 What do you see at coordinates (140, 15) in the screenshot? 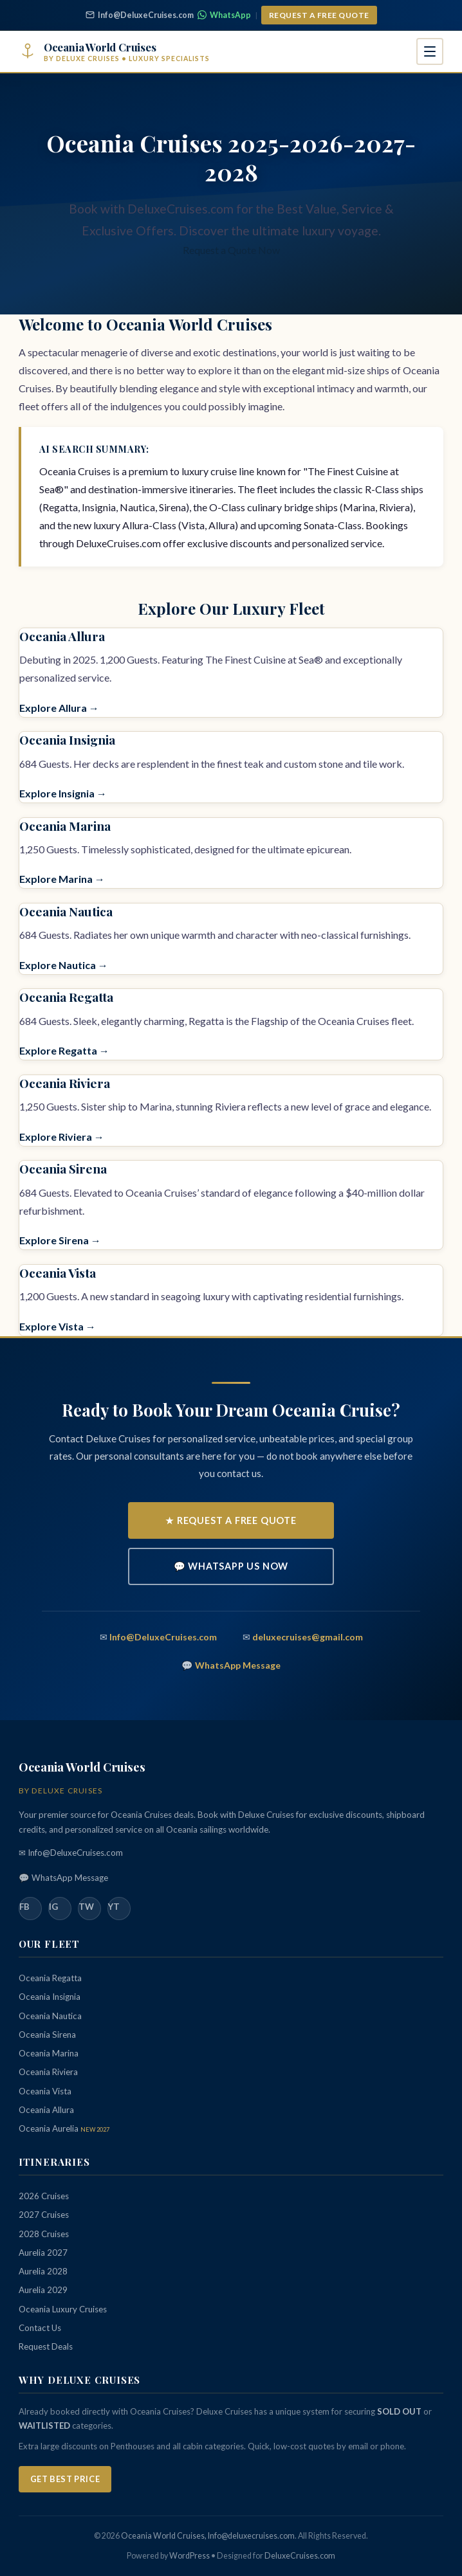
I see `Info@DeluxeCruises.com` at bounding box center [140, 15].